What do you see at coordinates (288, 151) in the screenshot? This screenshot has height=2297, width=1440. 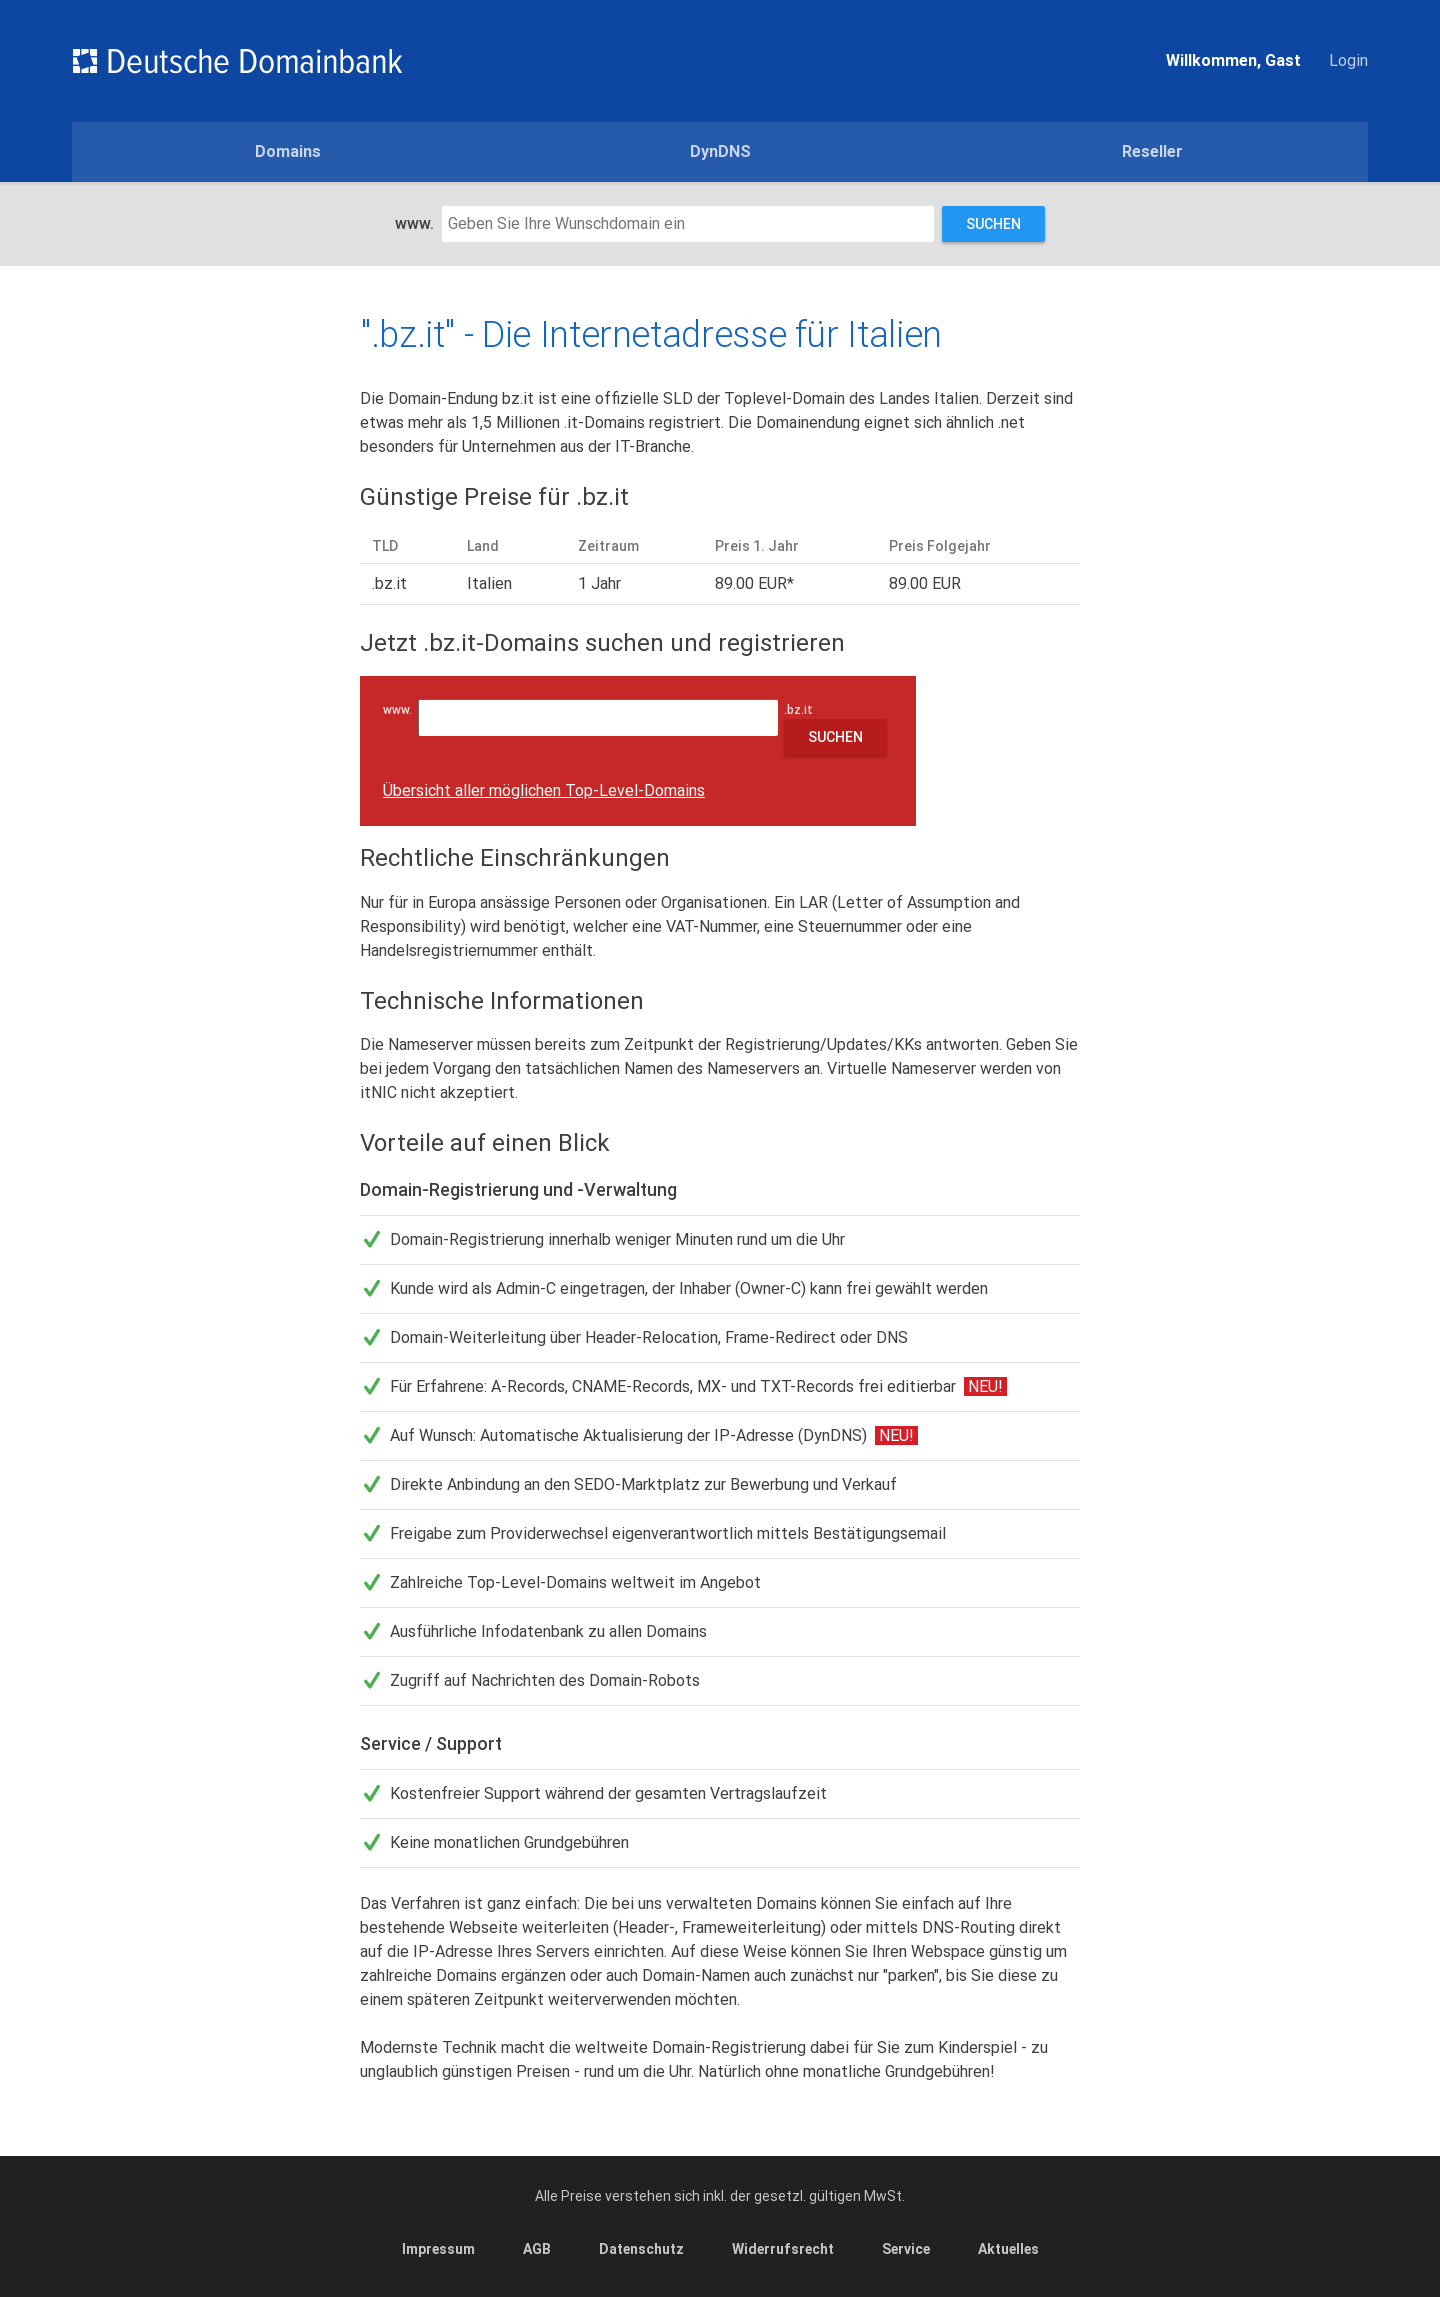 I see `Domains` at bounding box center [288, 151].